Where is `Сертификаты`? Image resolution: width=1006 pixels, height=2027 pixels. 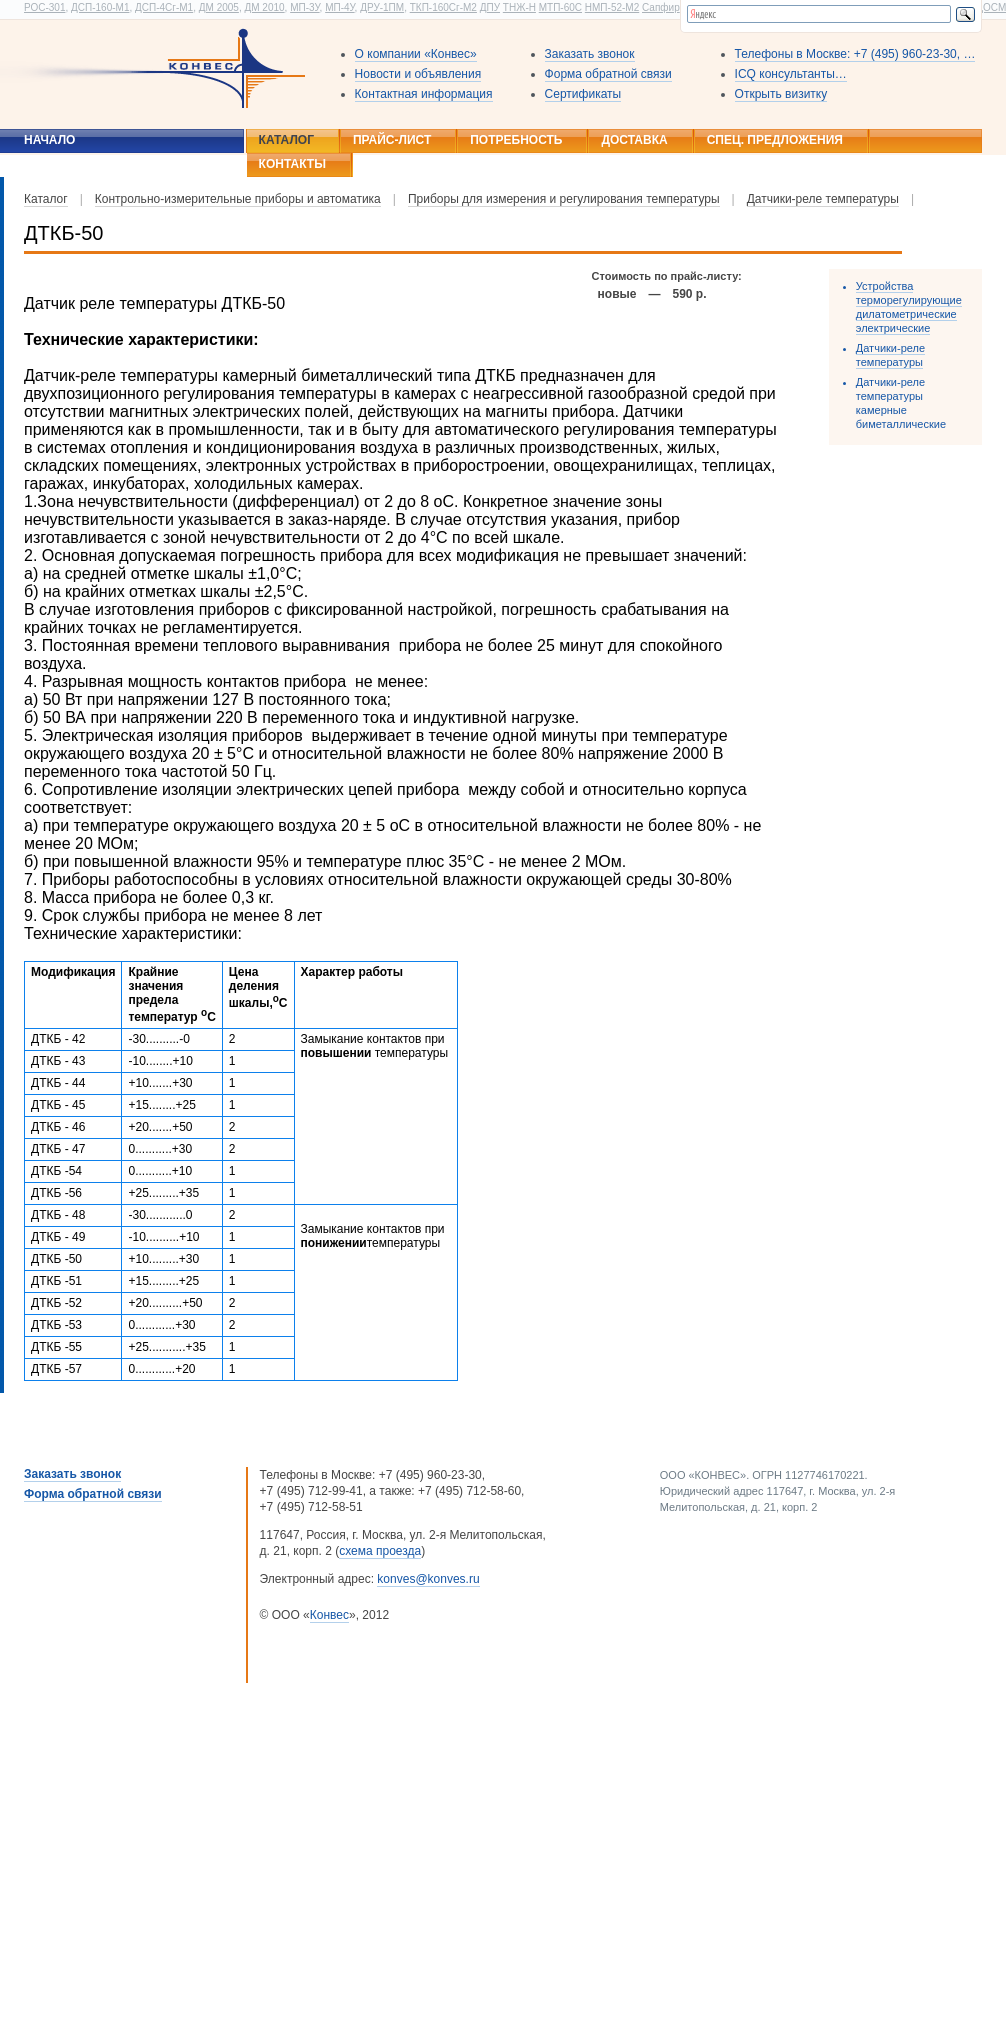
Сертификаты is located at coordinates (583, 94).